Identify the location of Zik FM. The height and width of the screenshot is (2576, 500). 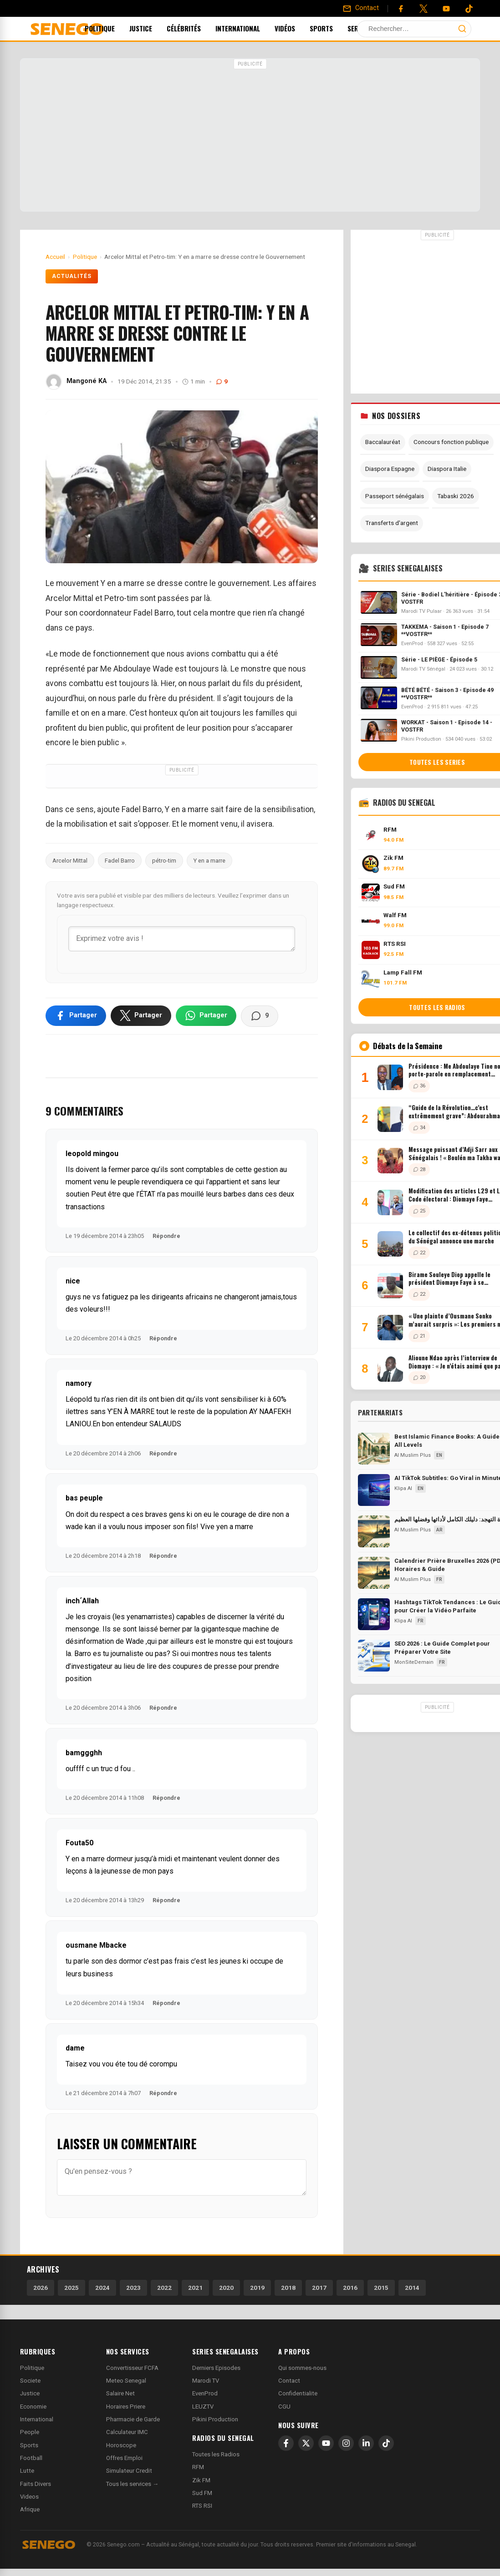
(201, 2480).